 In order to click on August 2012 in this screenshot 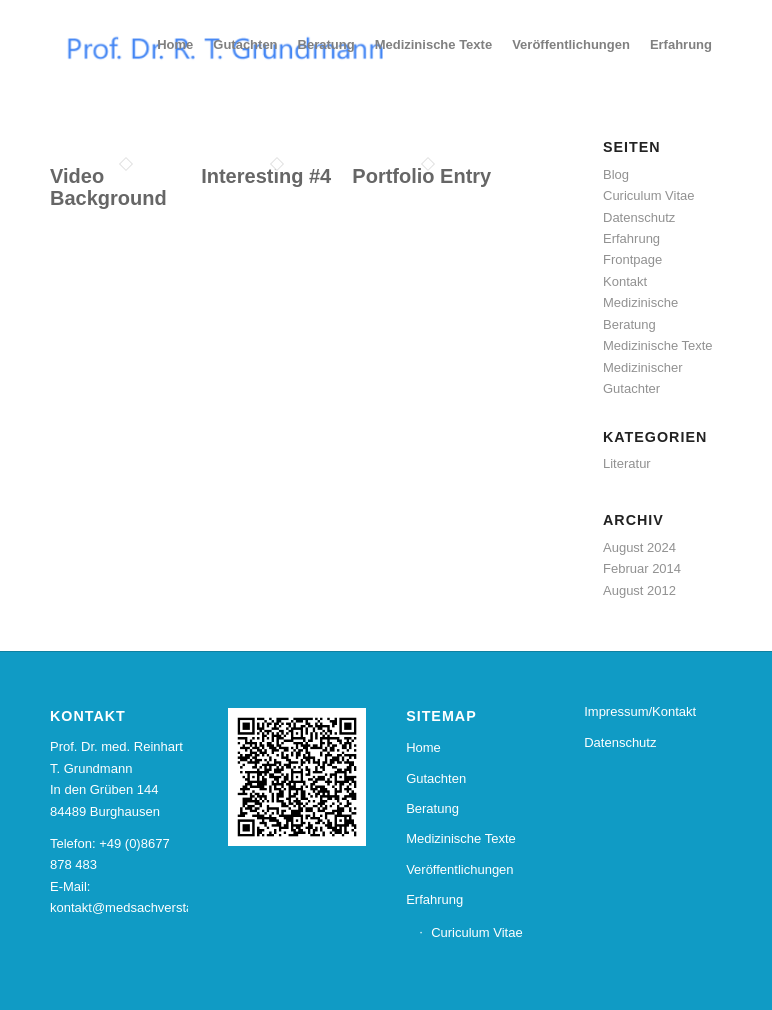, I will do `click(639, 590)`.